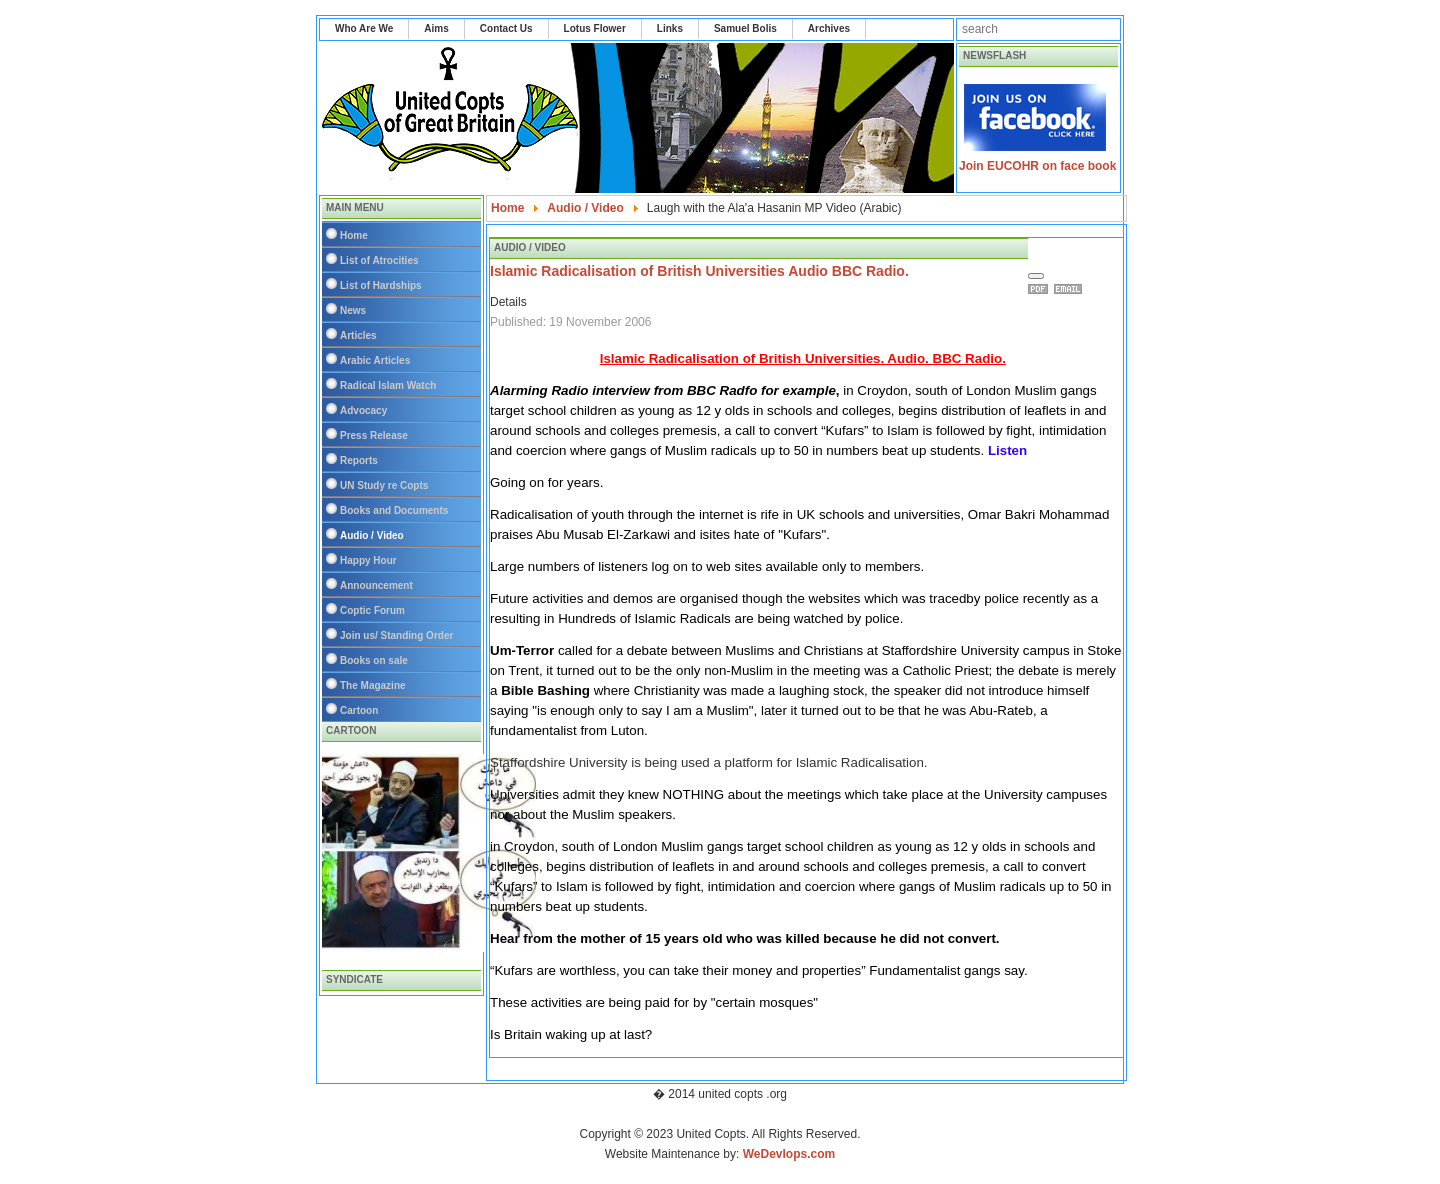 This screenshot has height=1184, width=1440. Describe the element at coordinates (506, 28) in the screenshot. I see `Contact Us` at that location.